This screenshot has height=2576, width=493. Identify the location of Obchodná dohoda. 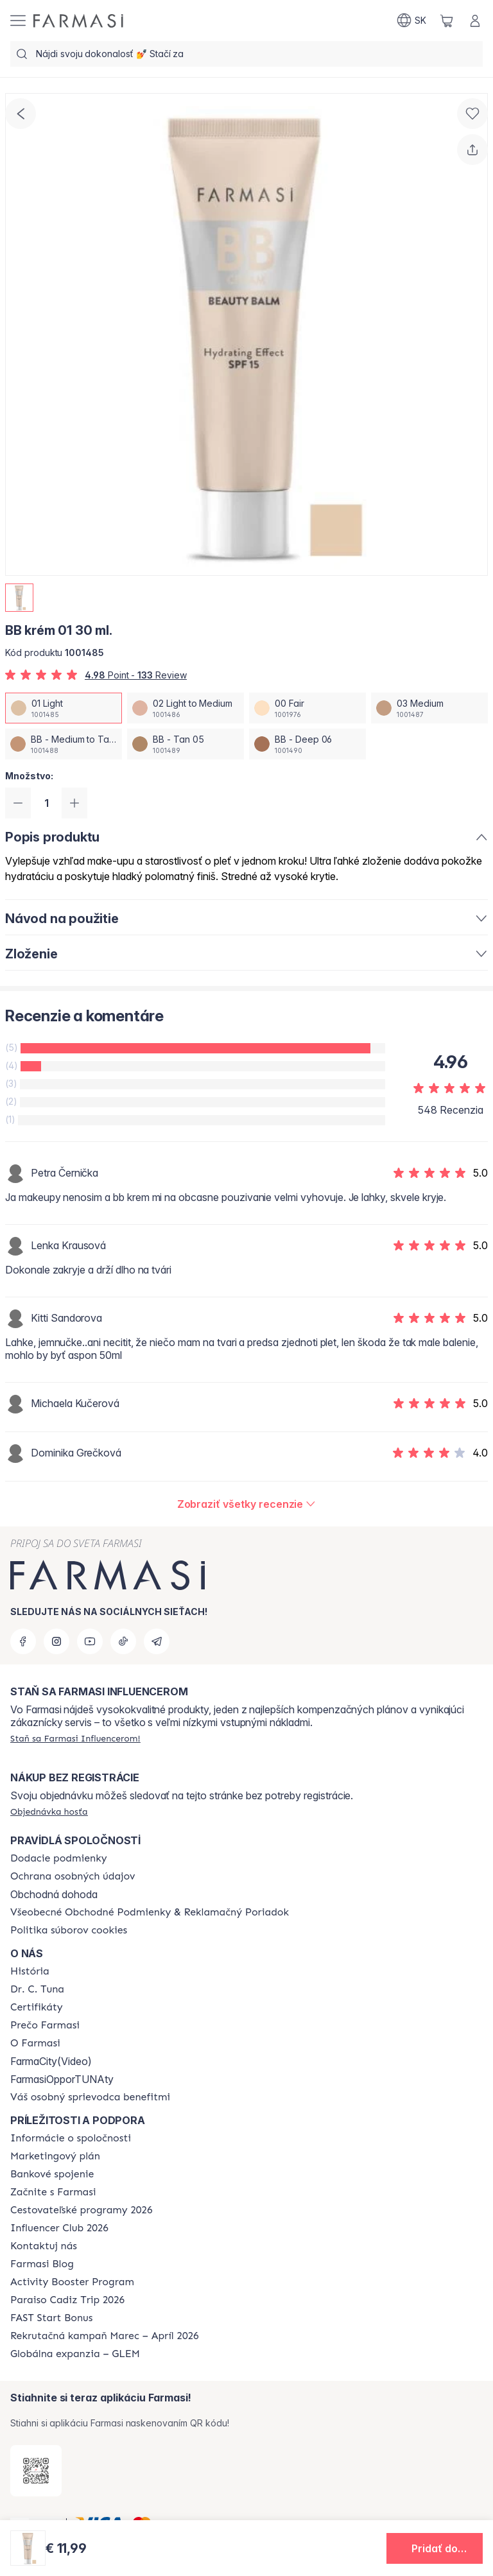
(54, 1894).